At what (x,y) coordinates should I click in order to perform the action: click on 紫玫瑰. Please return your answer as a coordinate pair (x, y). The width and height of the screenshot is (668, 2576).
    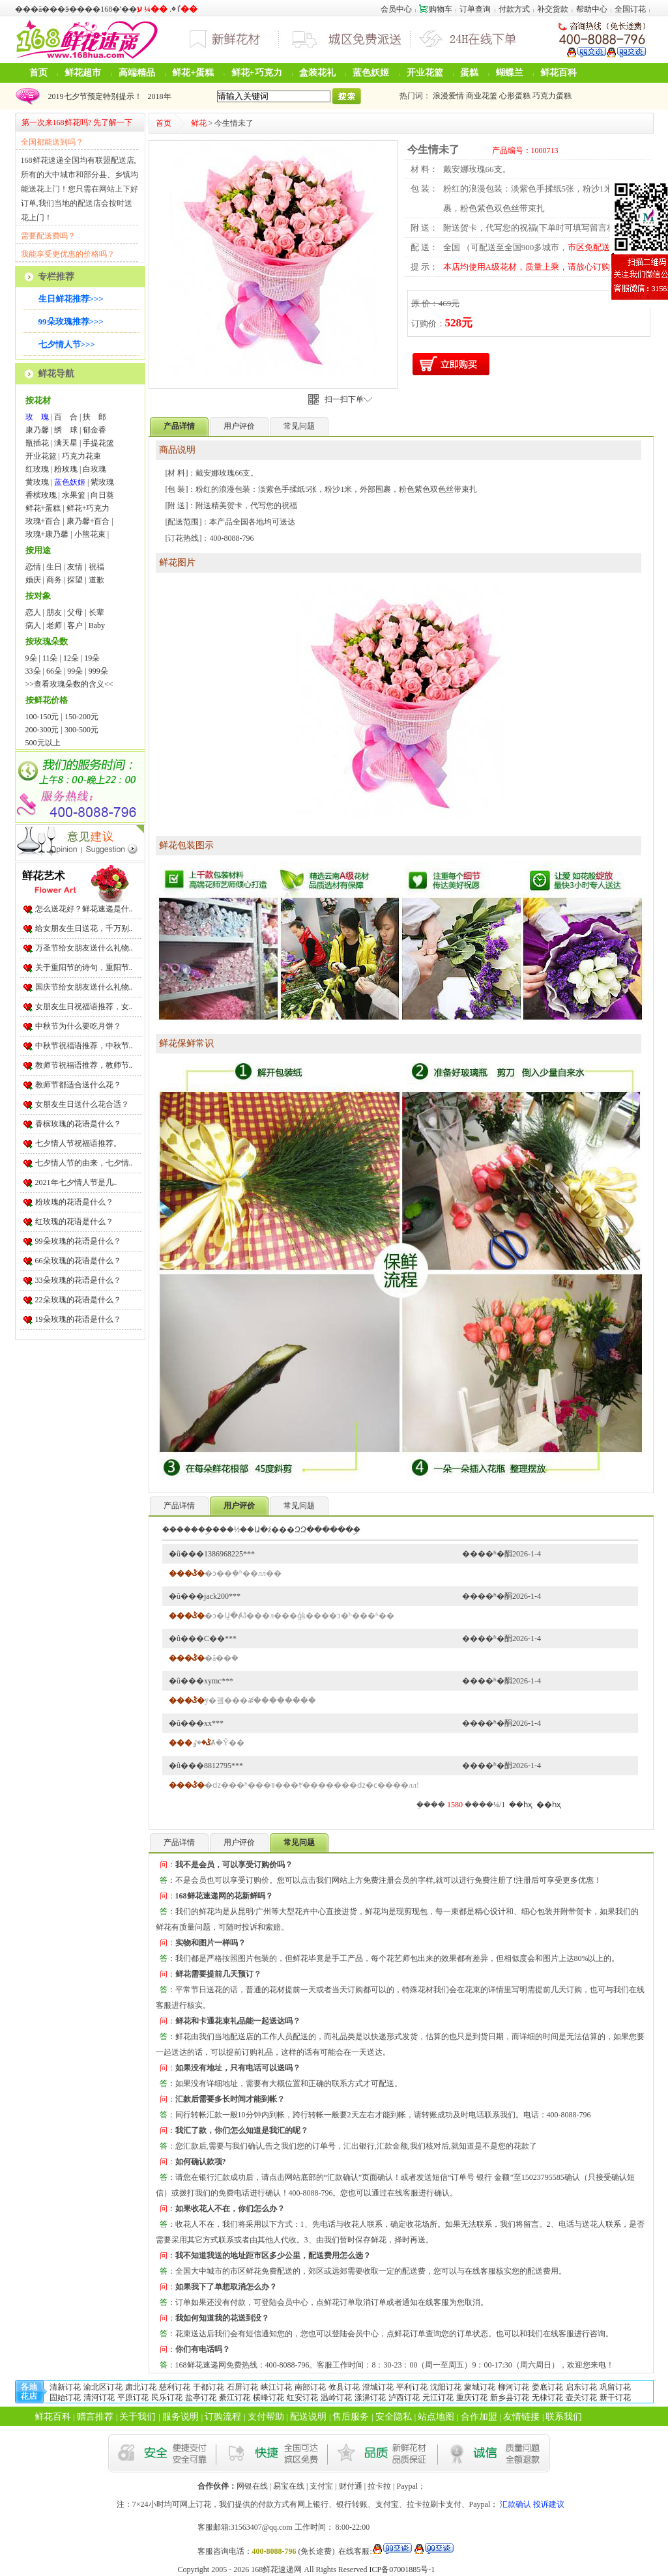
    Looking at the image, I should click on (102, 482).